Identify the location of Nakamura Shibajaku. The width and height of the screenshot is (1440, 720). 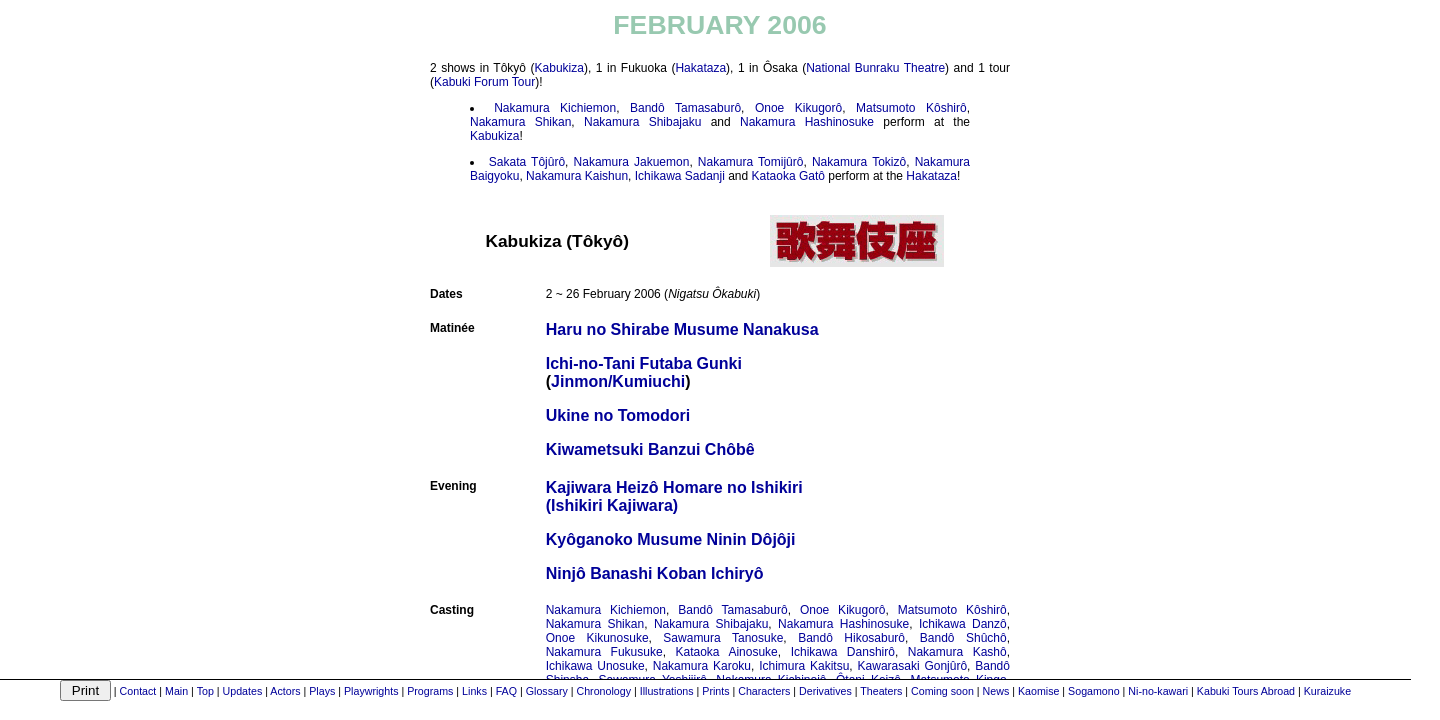
(642, 122).